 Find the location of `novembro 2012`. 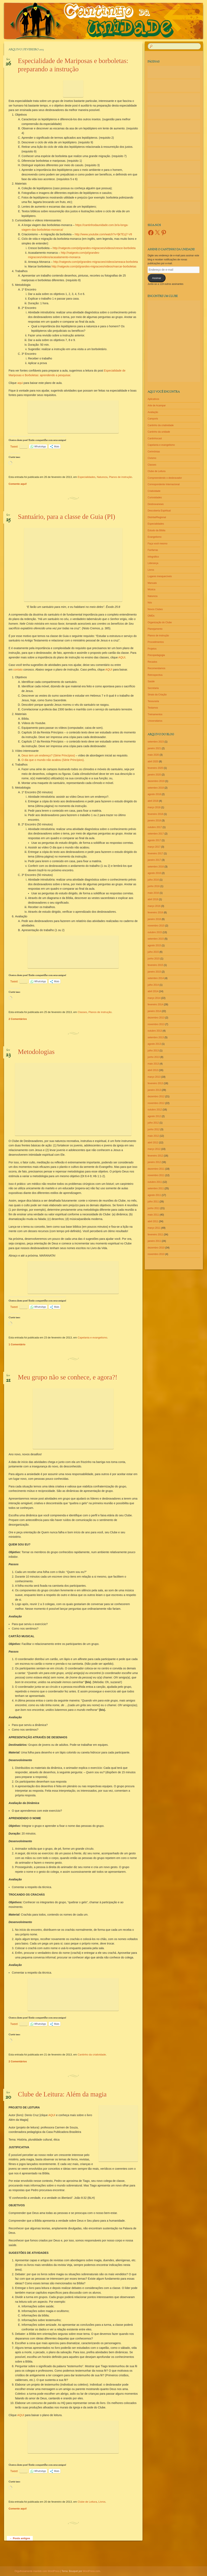

novembro 2012 is located at coordinates (156, 1103).